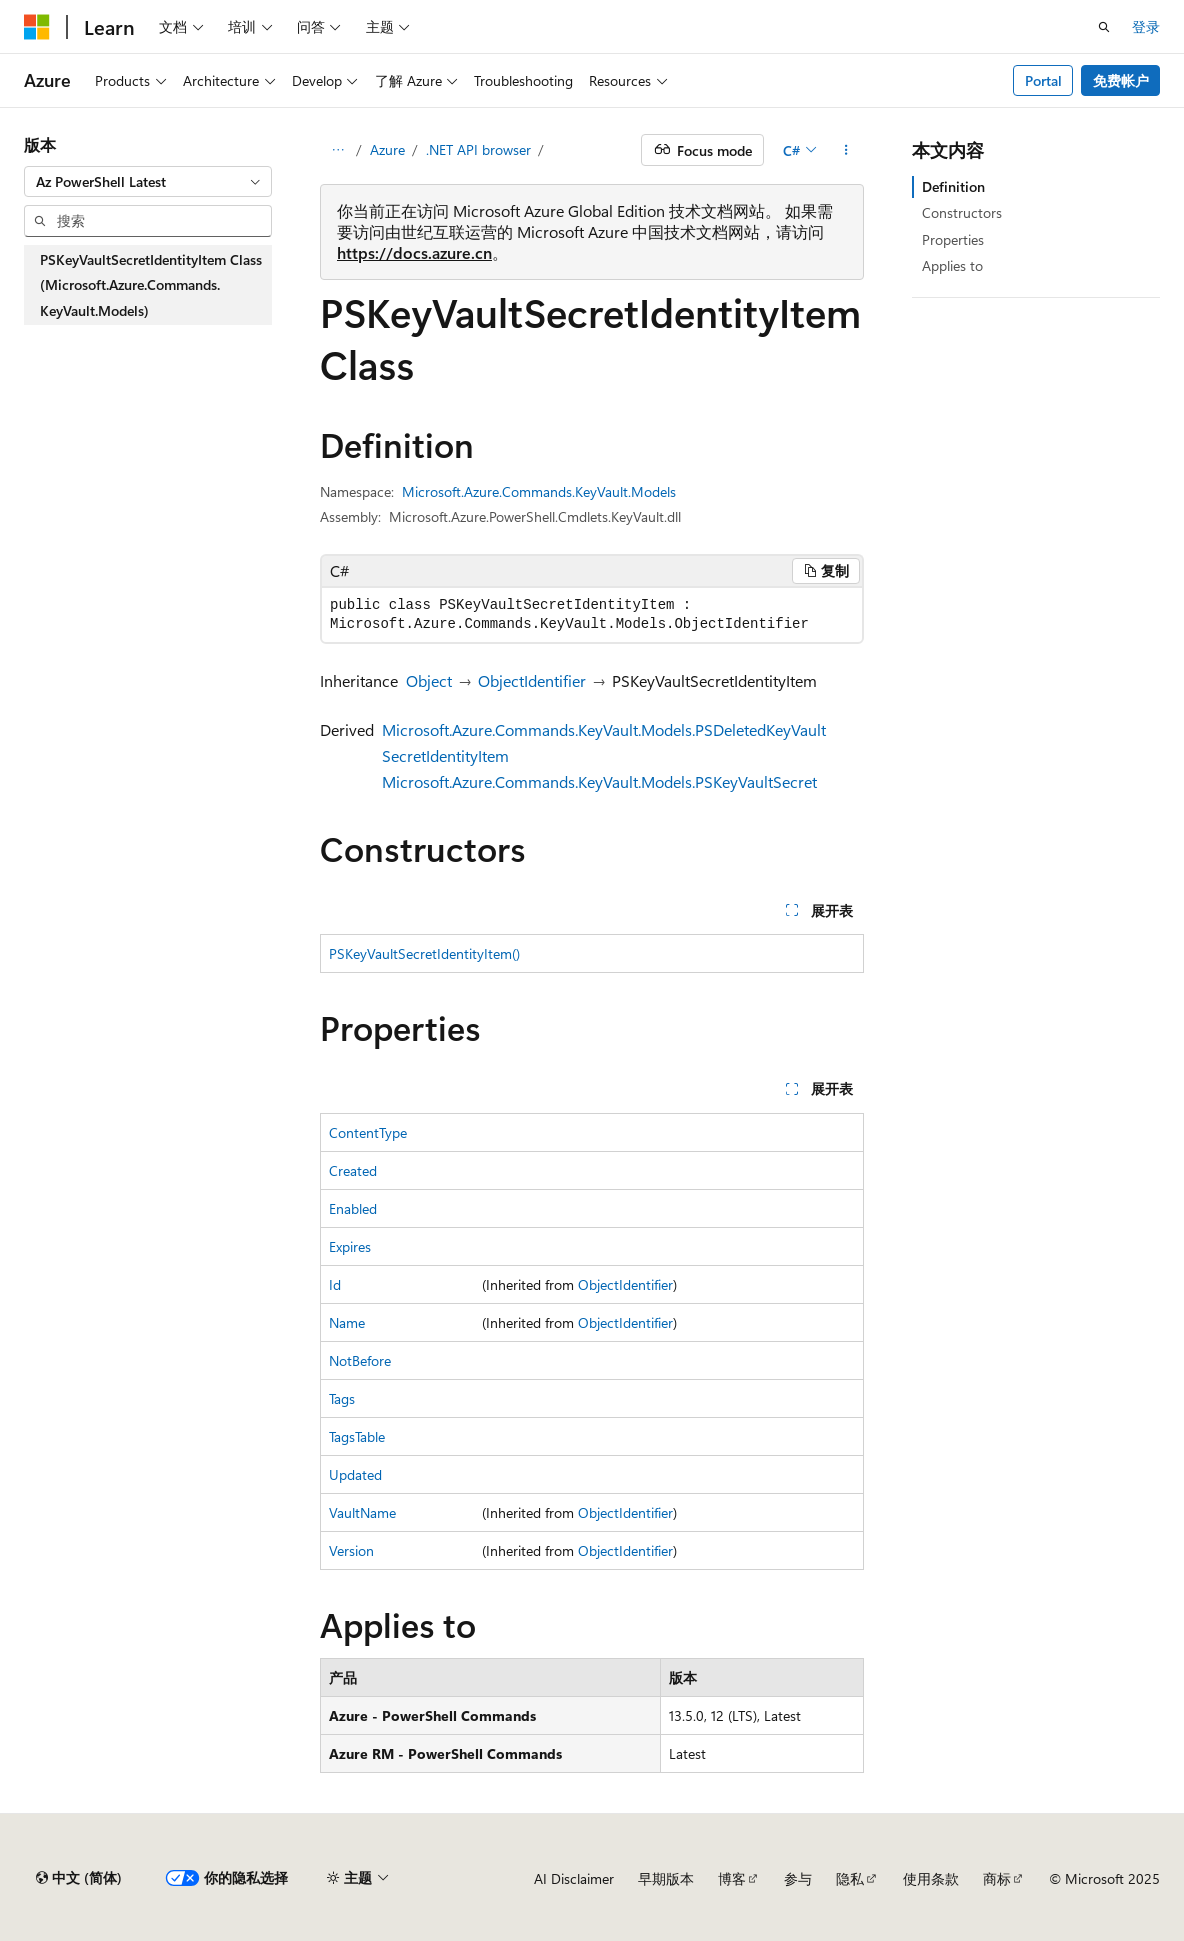 This screenshot has width=1184, height=1941. I want to click on [内容语言选择器。 当前设置为 中文 (简体)。], so click(79, 1878).